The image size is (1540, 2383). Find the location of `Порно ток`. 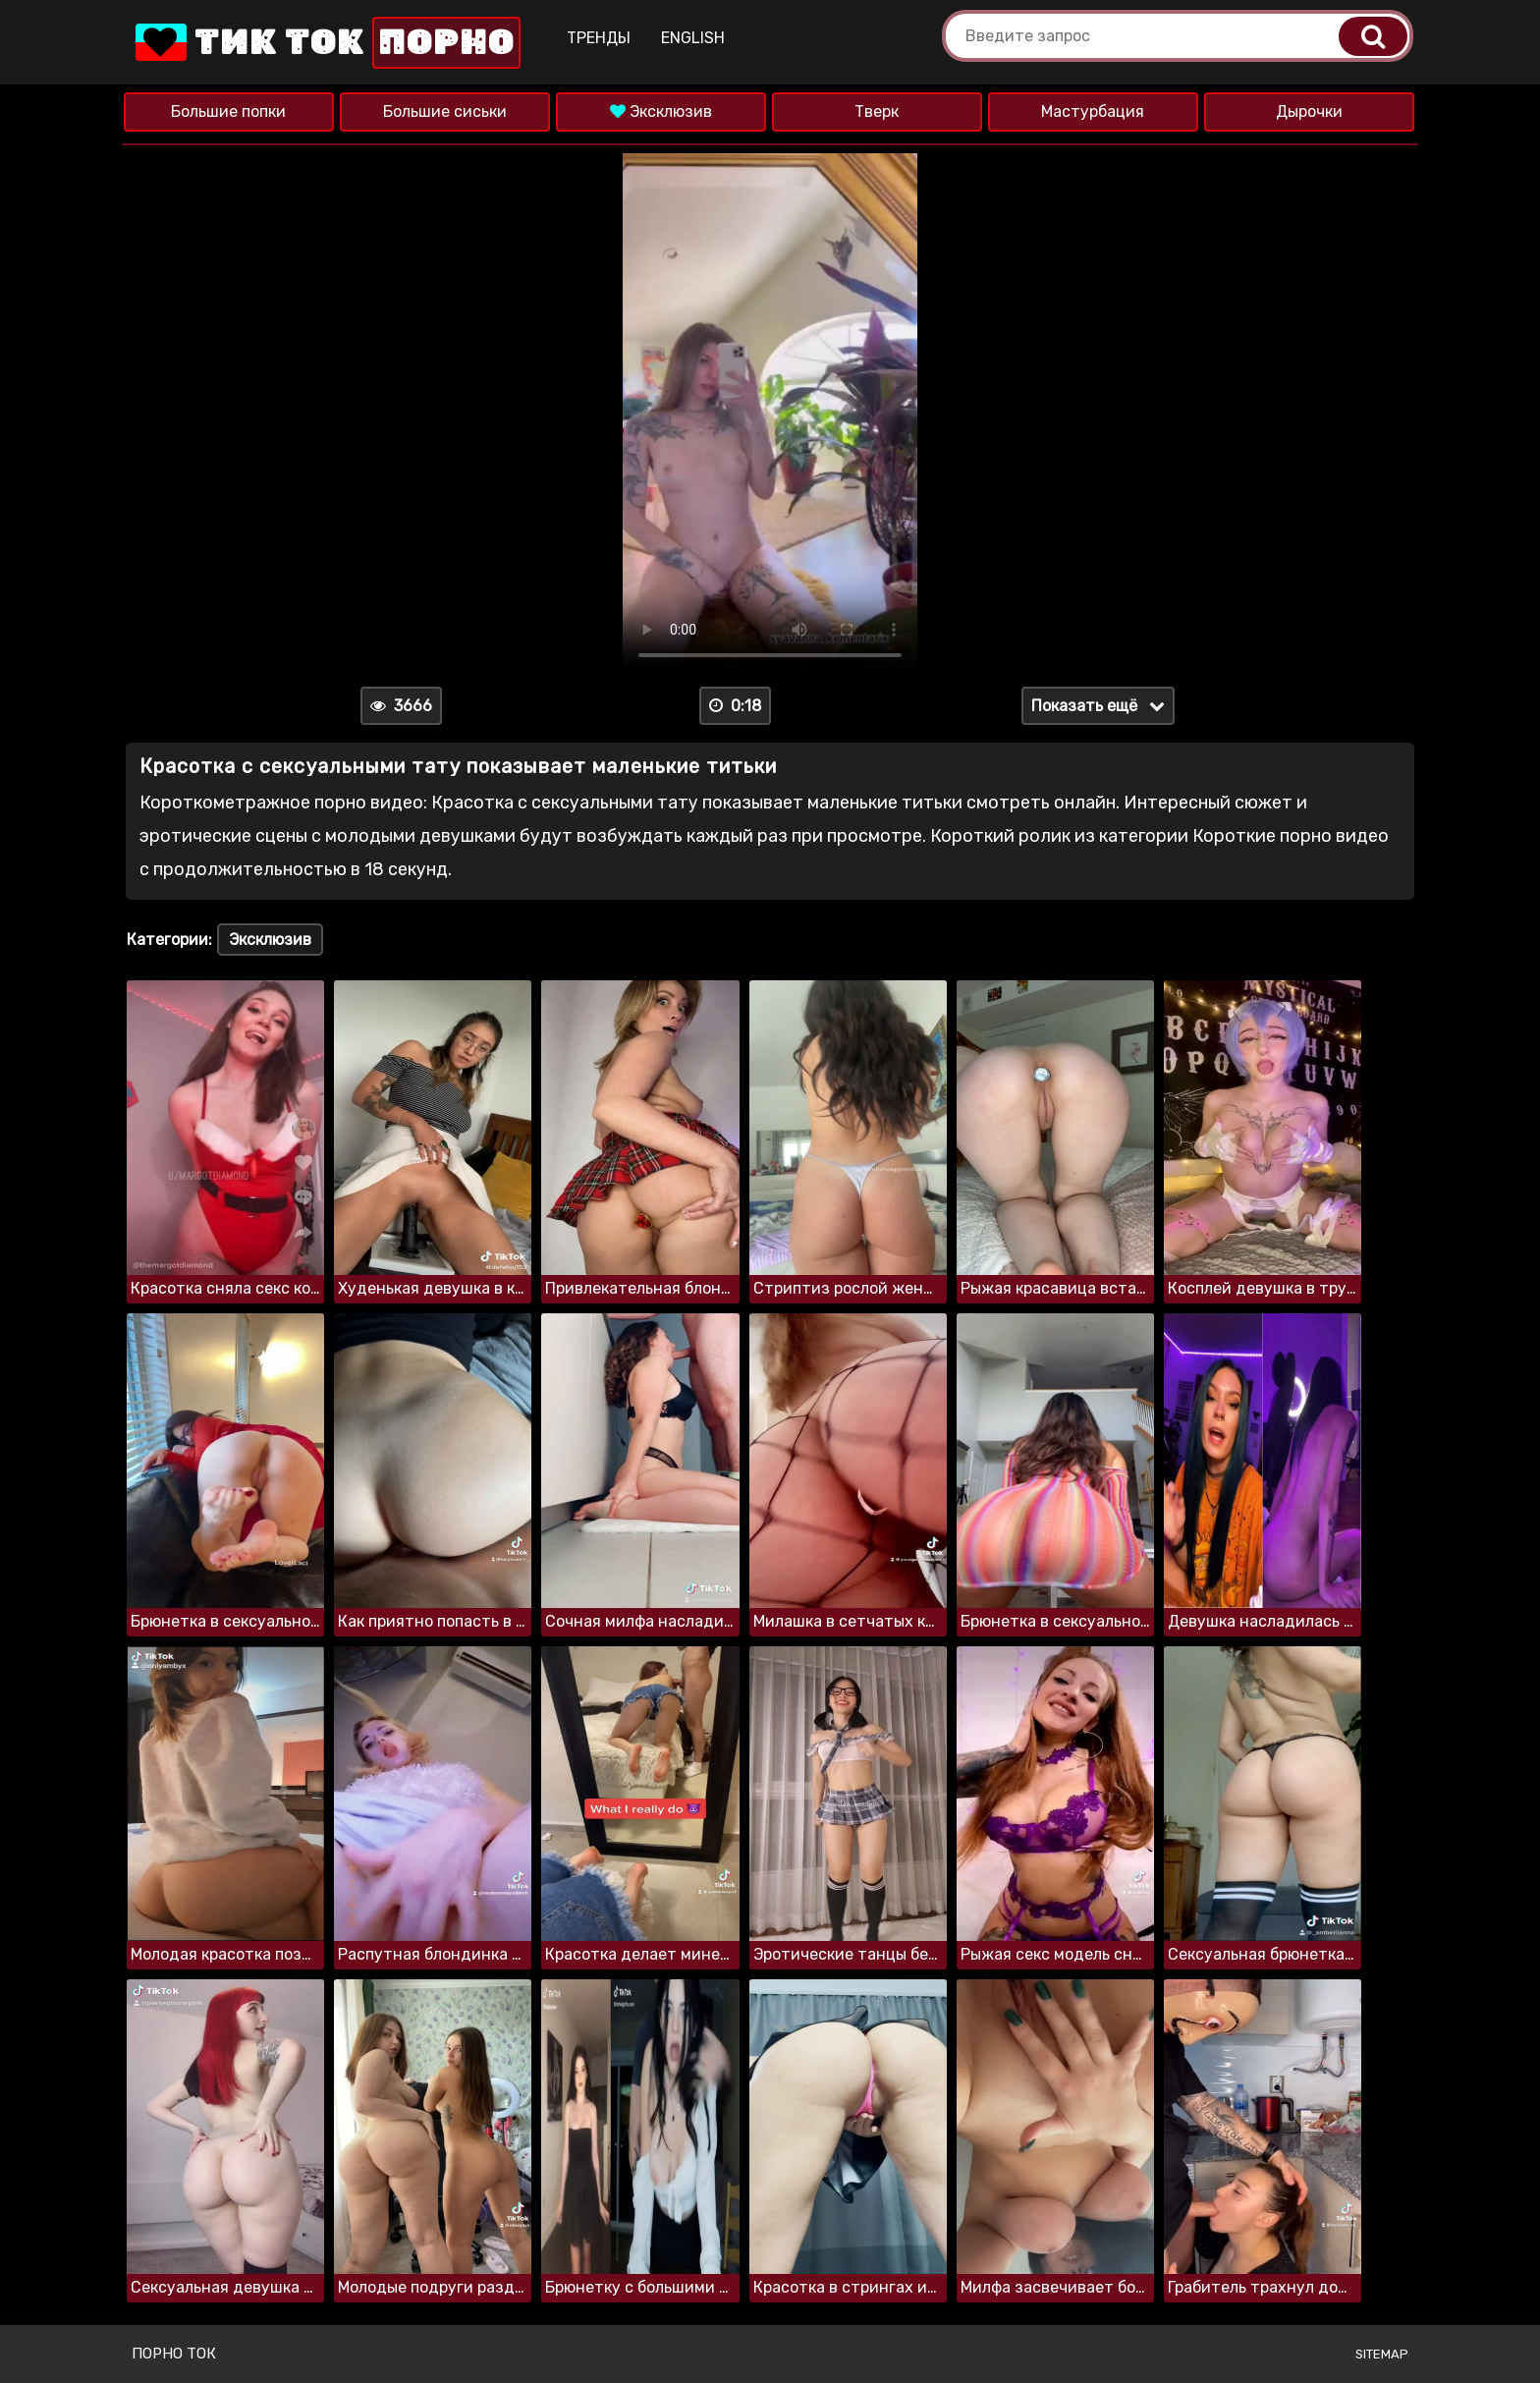

Порно ток is located at coordinates (174, 2353).